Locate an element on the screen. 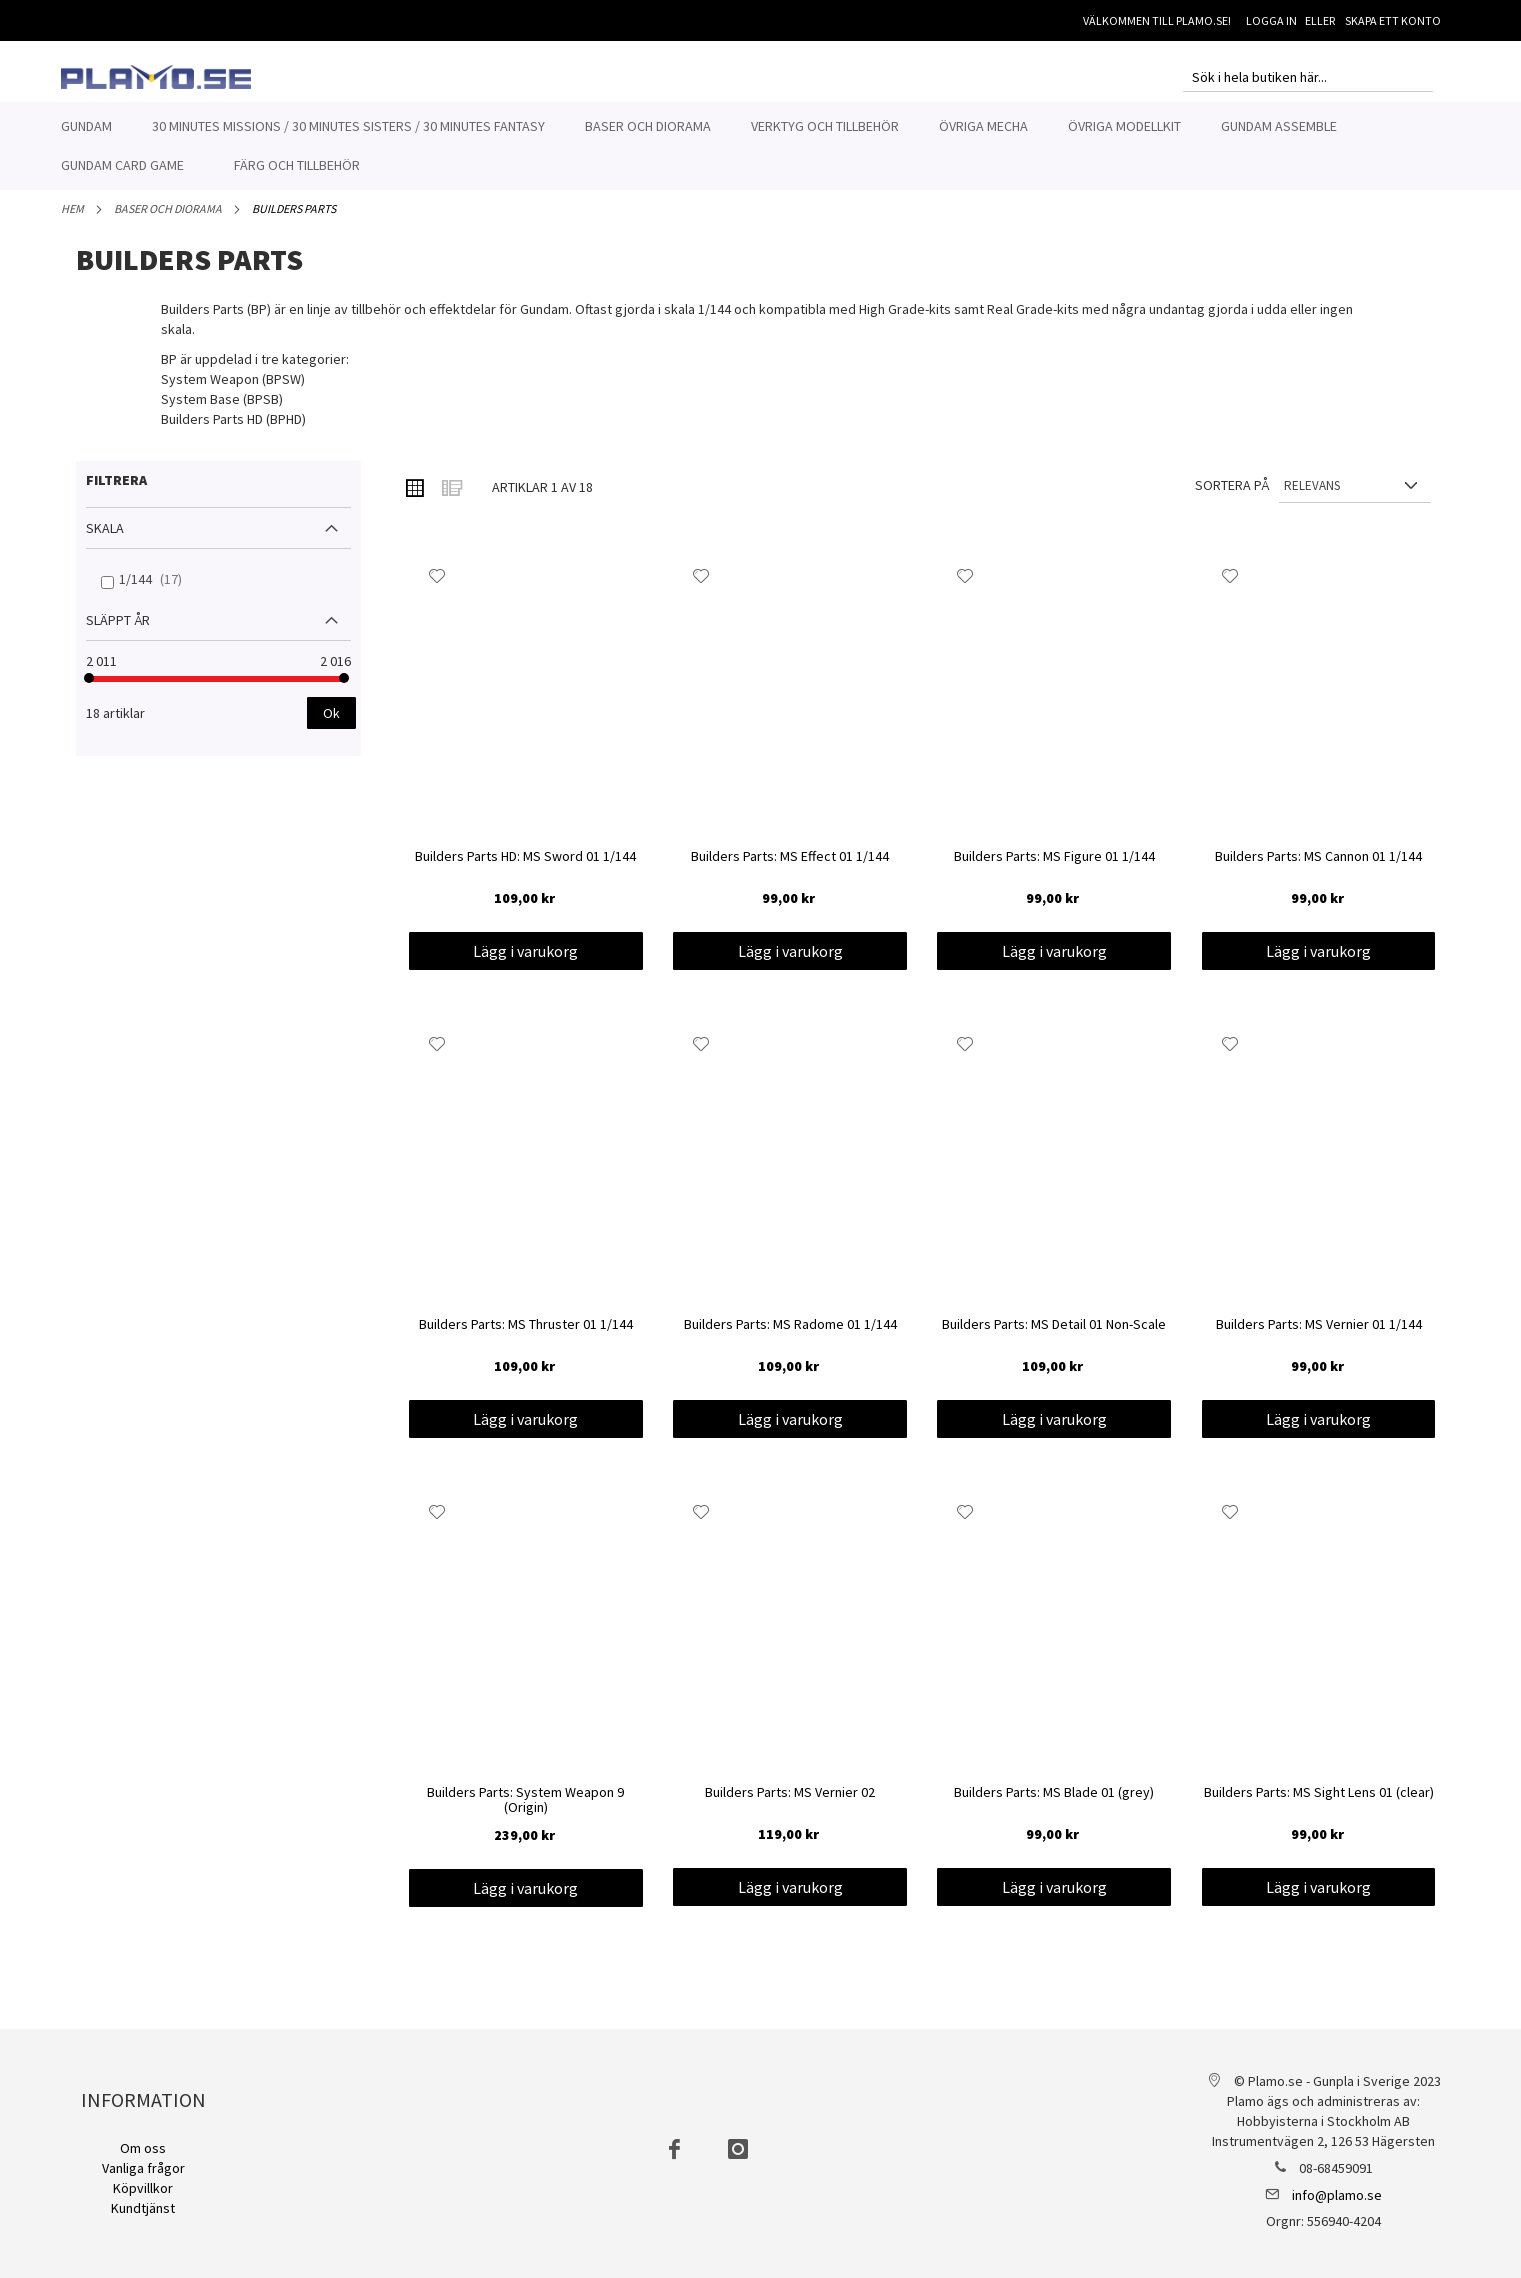 The width and height of the screenshot is (1521, 2278). Builders Parts: MS Sight Lens 01 (clear) is located at coordinates (1319, 1804).